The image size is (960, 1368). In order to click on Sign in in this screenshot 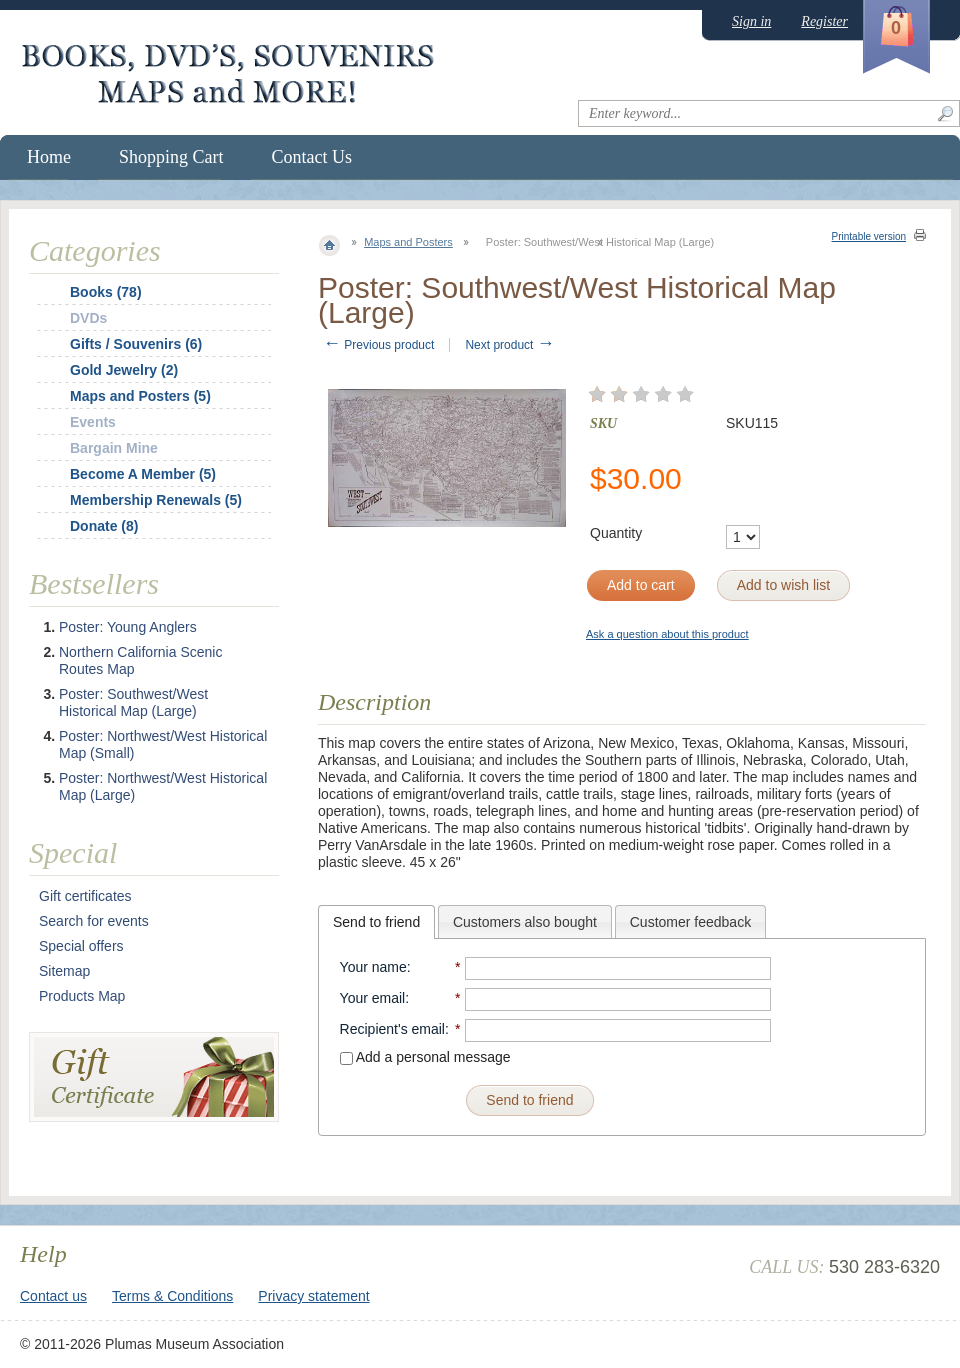, I will do `click(751, 21)`.